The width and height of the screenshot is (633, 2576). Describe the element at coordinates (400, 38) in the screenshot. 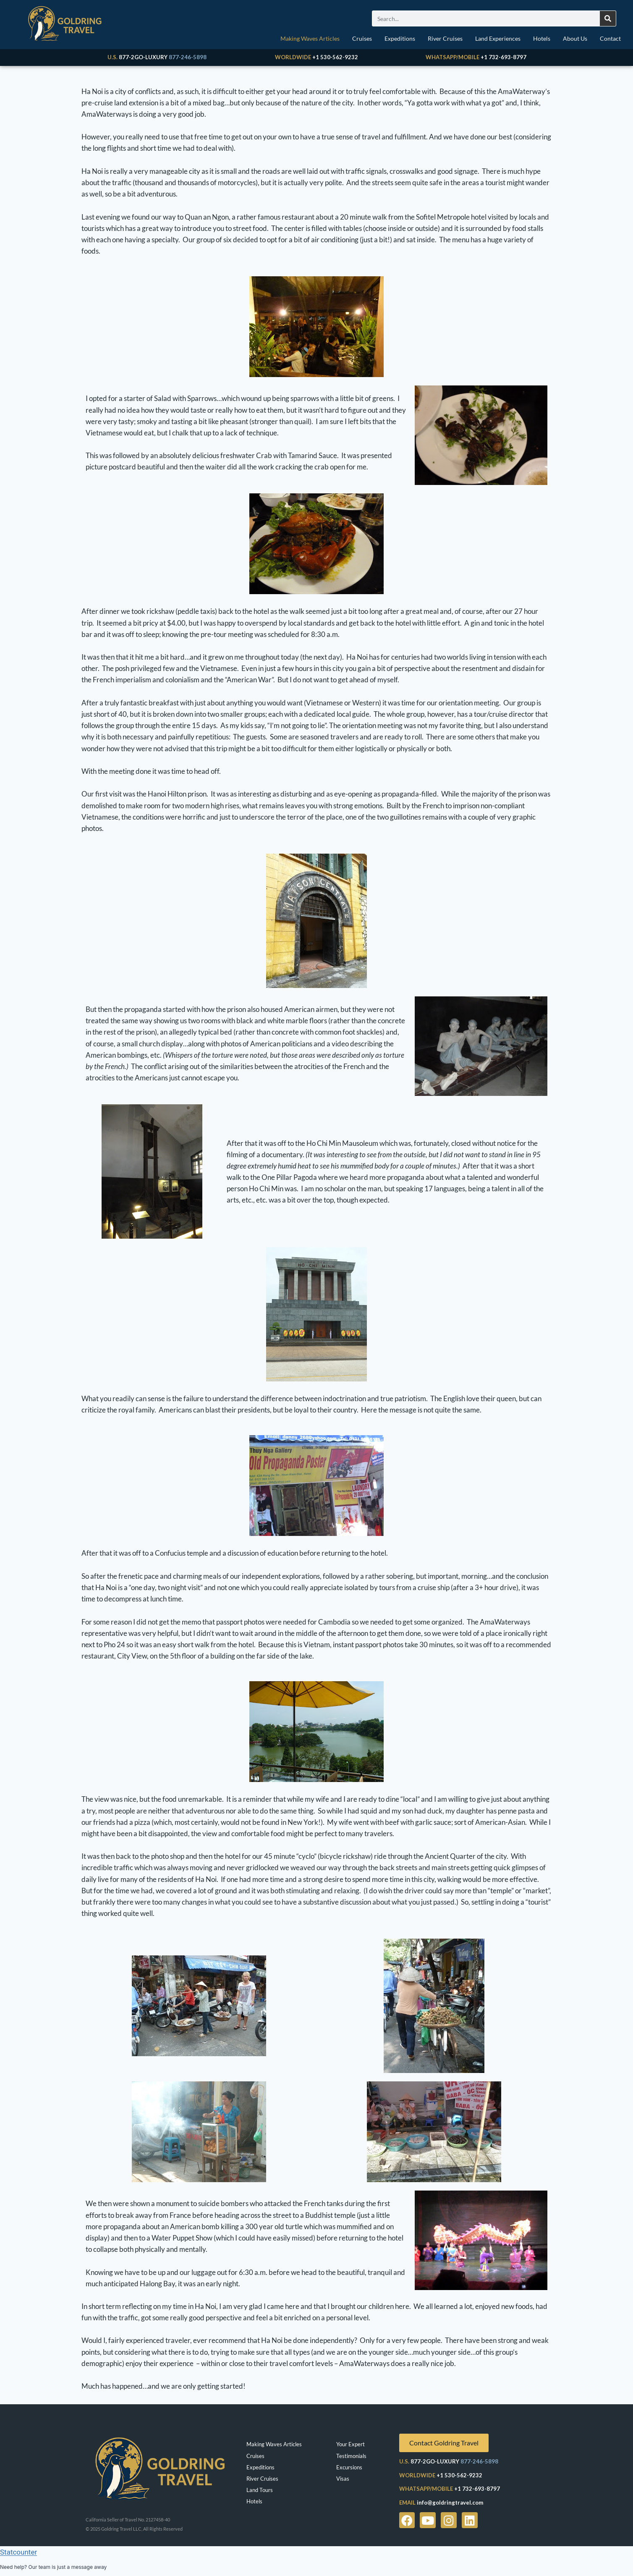

I see `Expeditions` at that location.